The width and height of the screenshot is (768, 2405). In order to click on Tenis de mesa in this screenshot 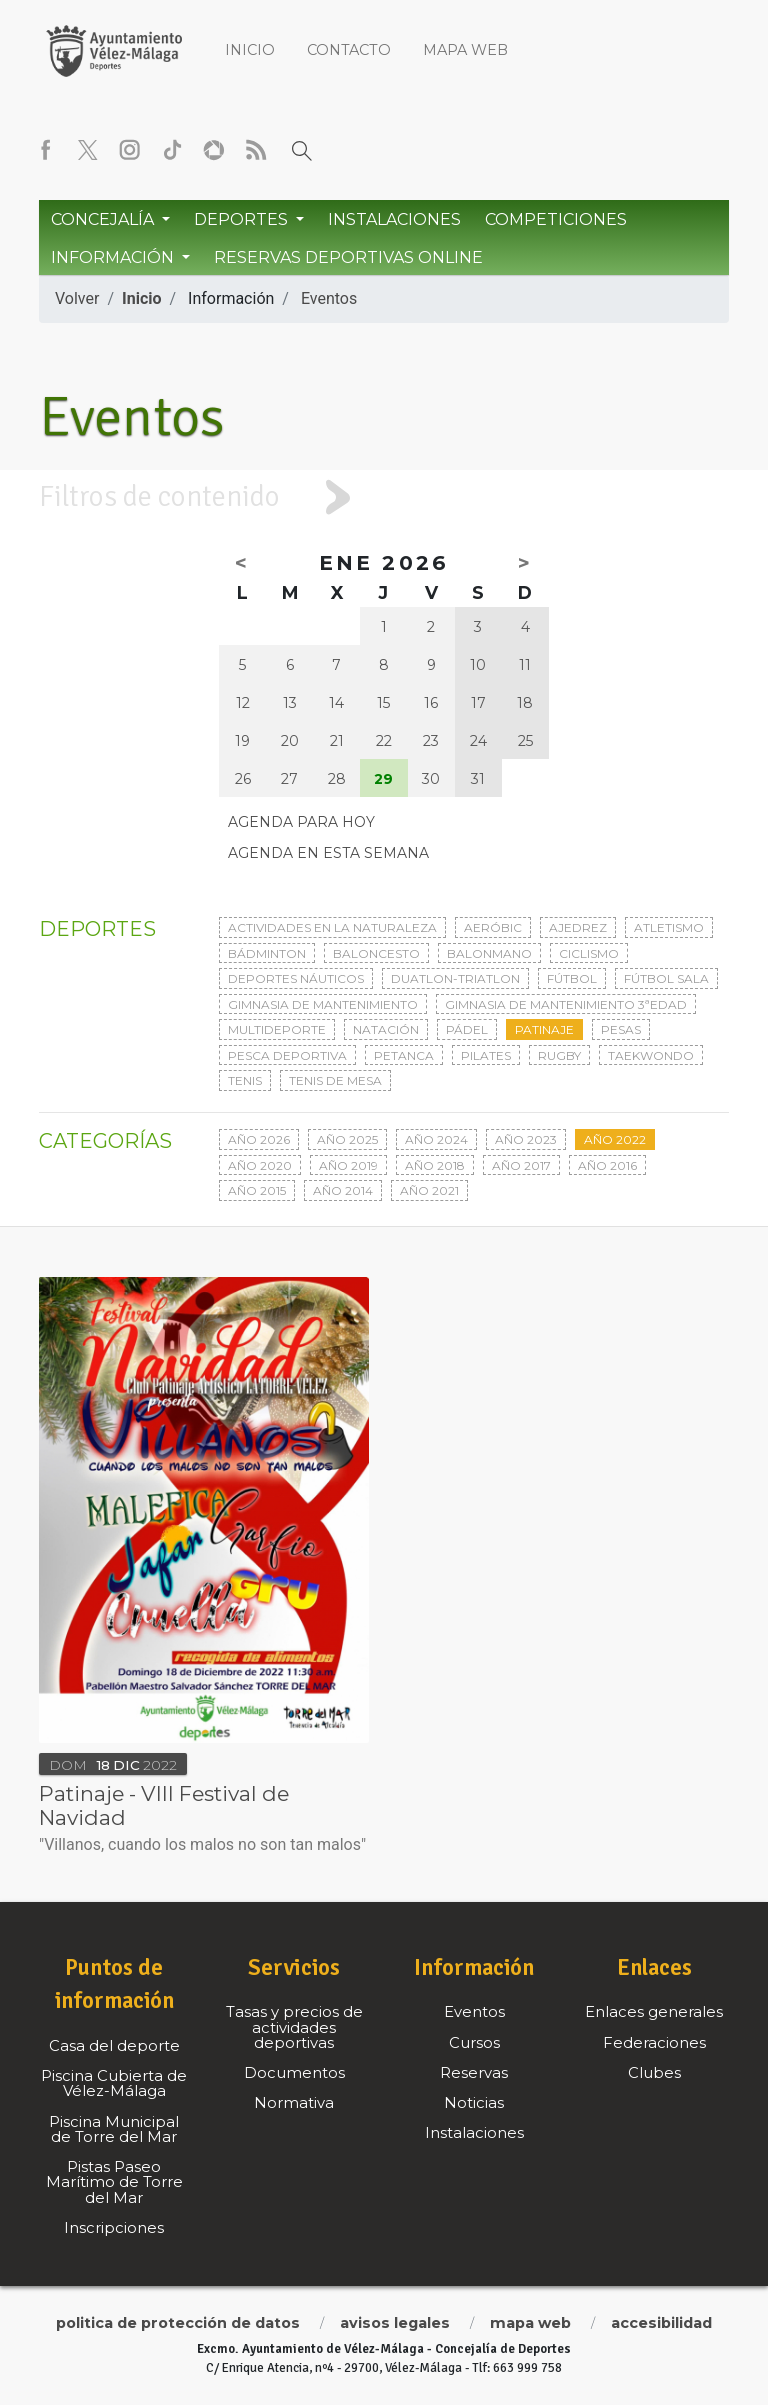, I will do `click(335, 1080)`.